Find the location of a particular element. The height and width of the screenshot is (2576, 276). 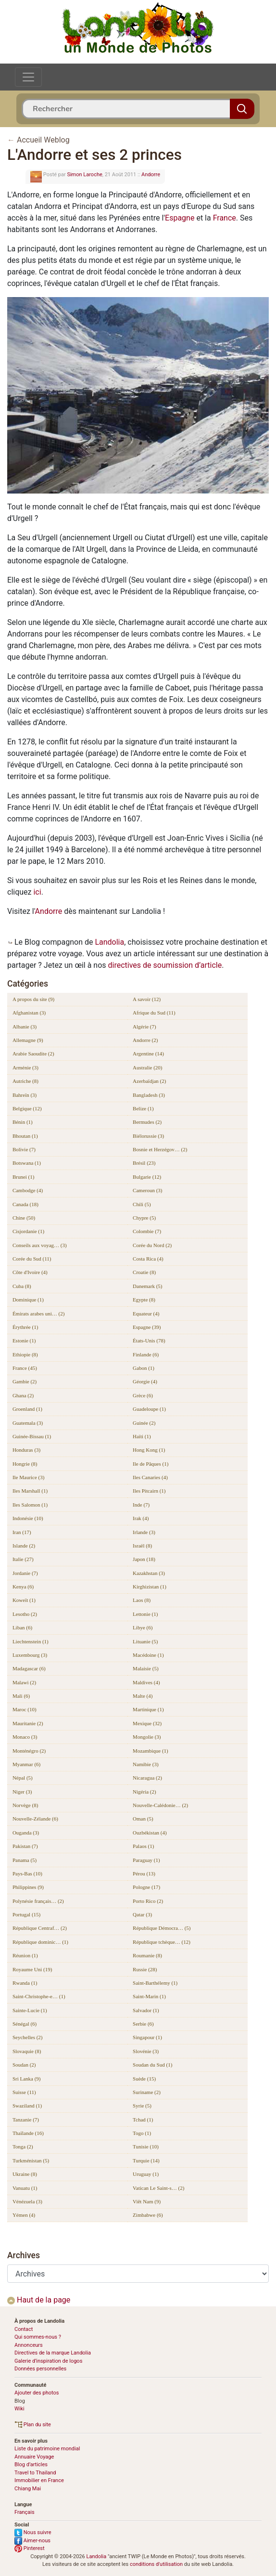

A propos du site (9) is located at coordinates (33, 999).